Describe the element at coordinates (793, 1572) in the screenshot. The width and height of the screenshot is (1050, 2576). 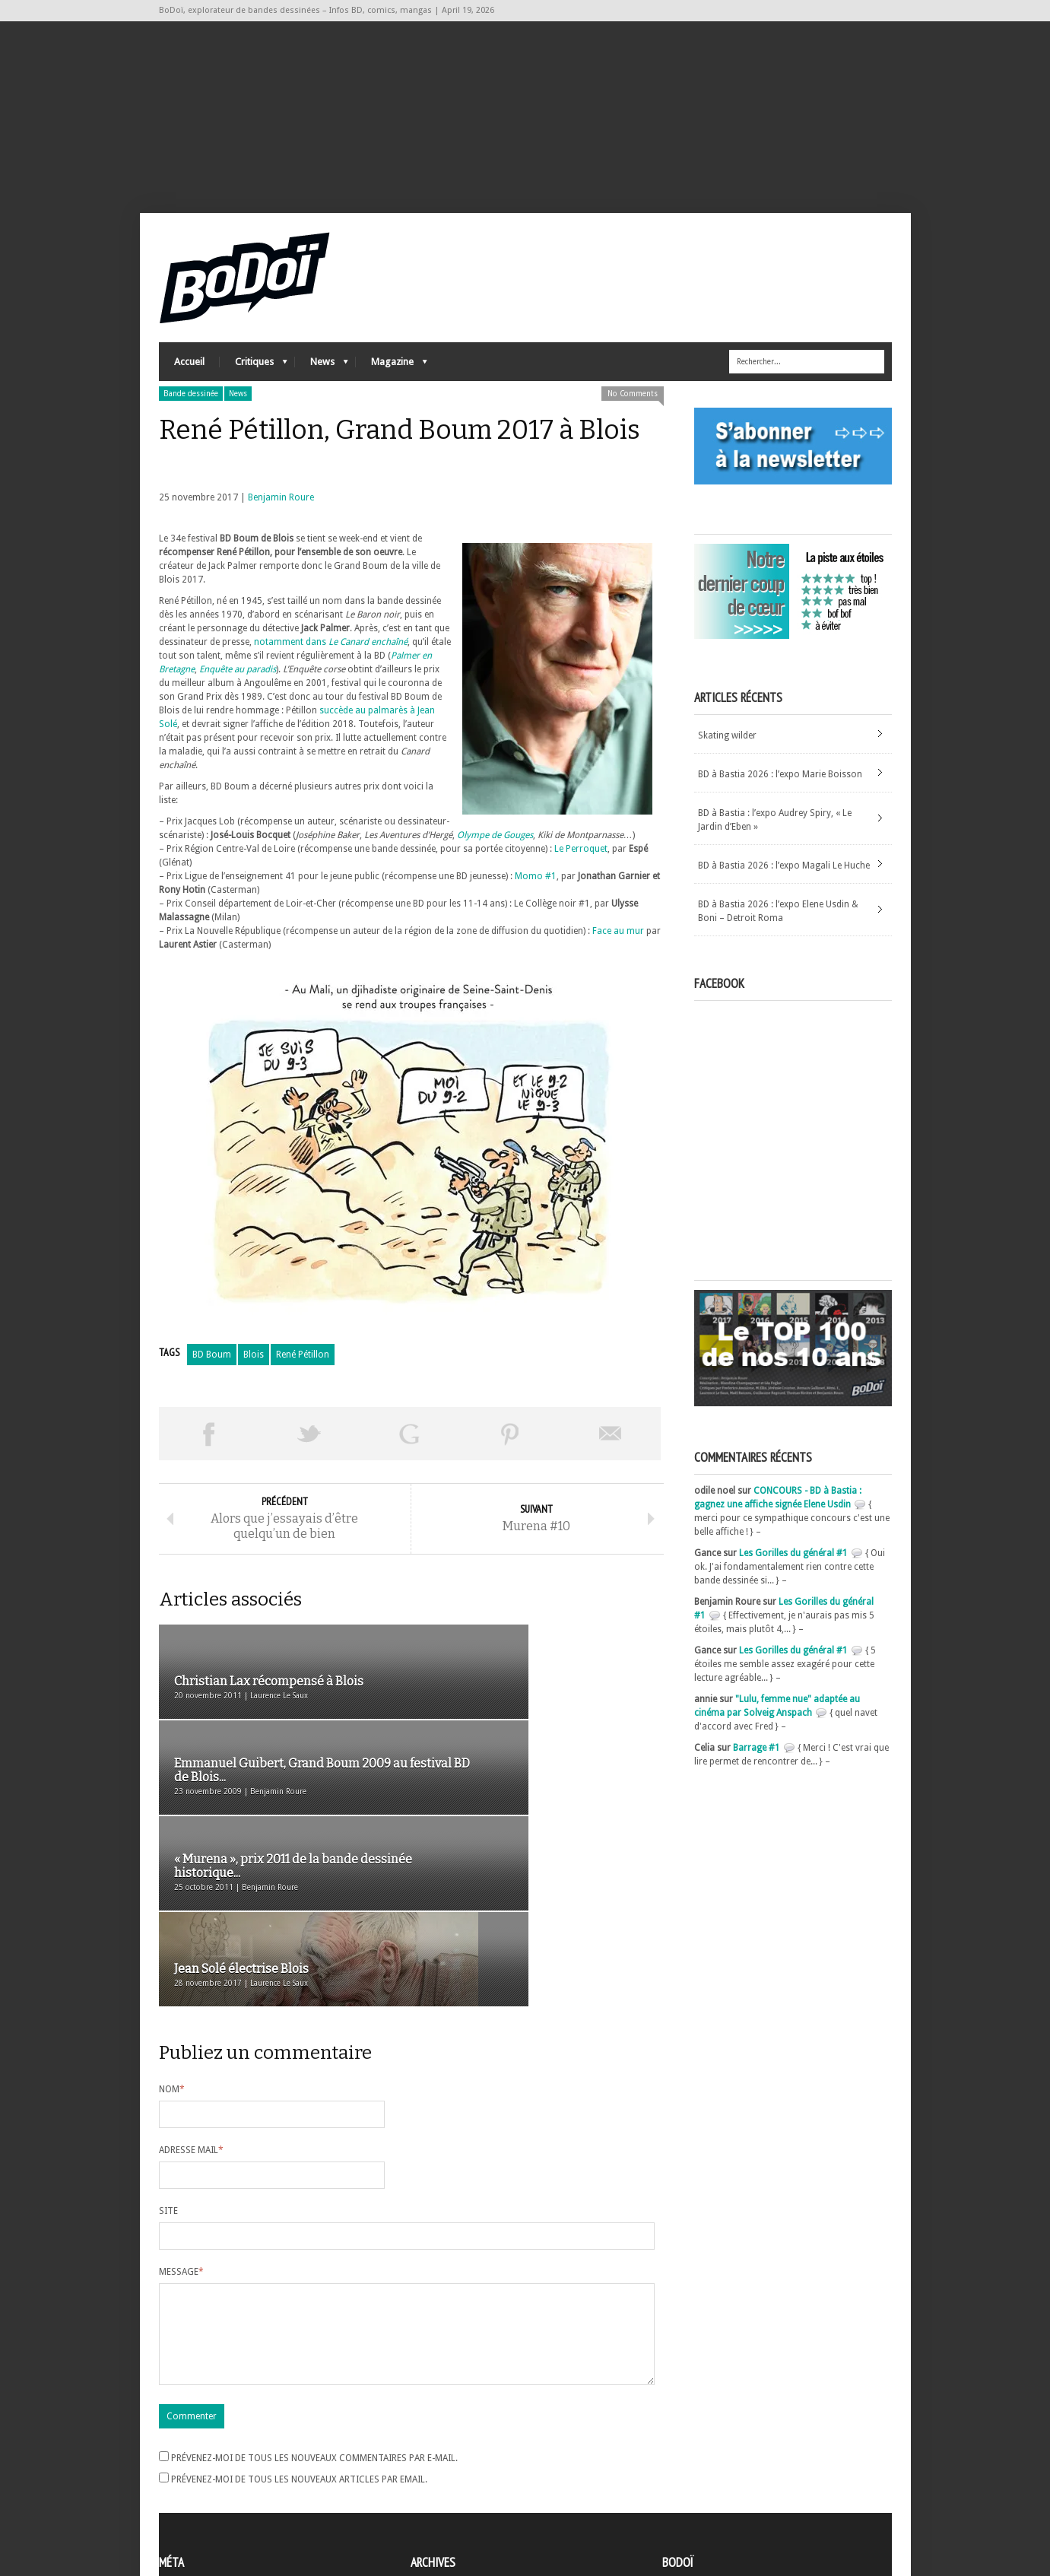
I see `Les Gorilles du général #1` at that location.